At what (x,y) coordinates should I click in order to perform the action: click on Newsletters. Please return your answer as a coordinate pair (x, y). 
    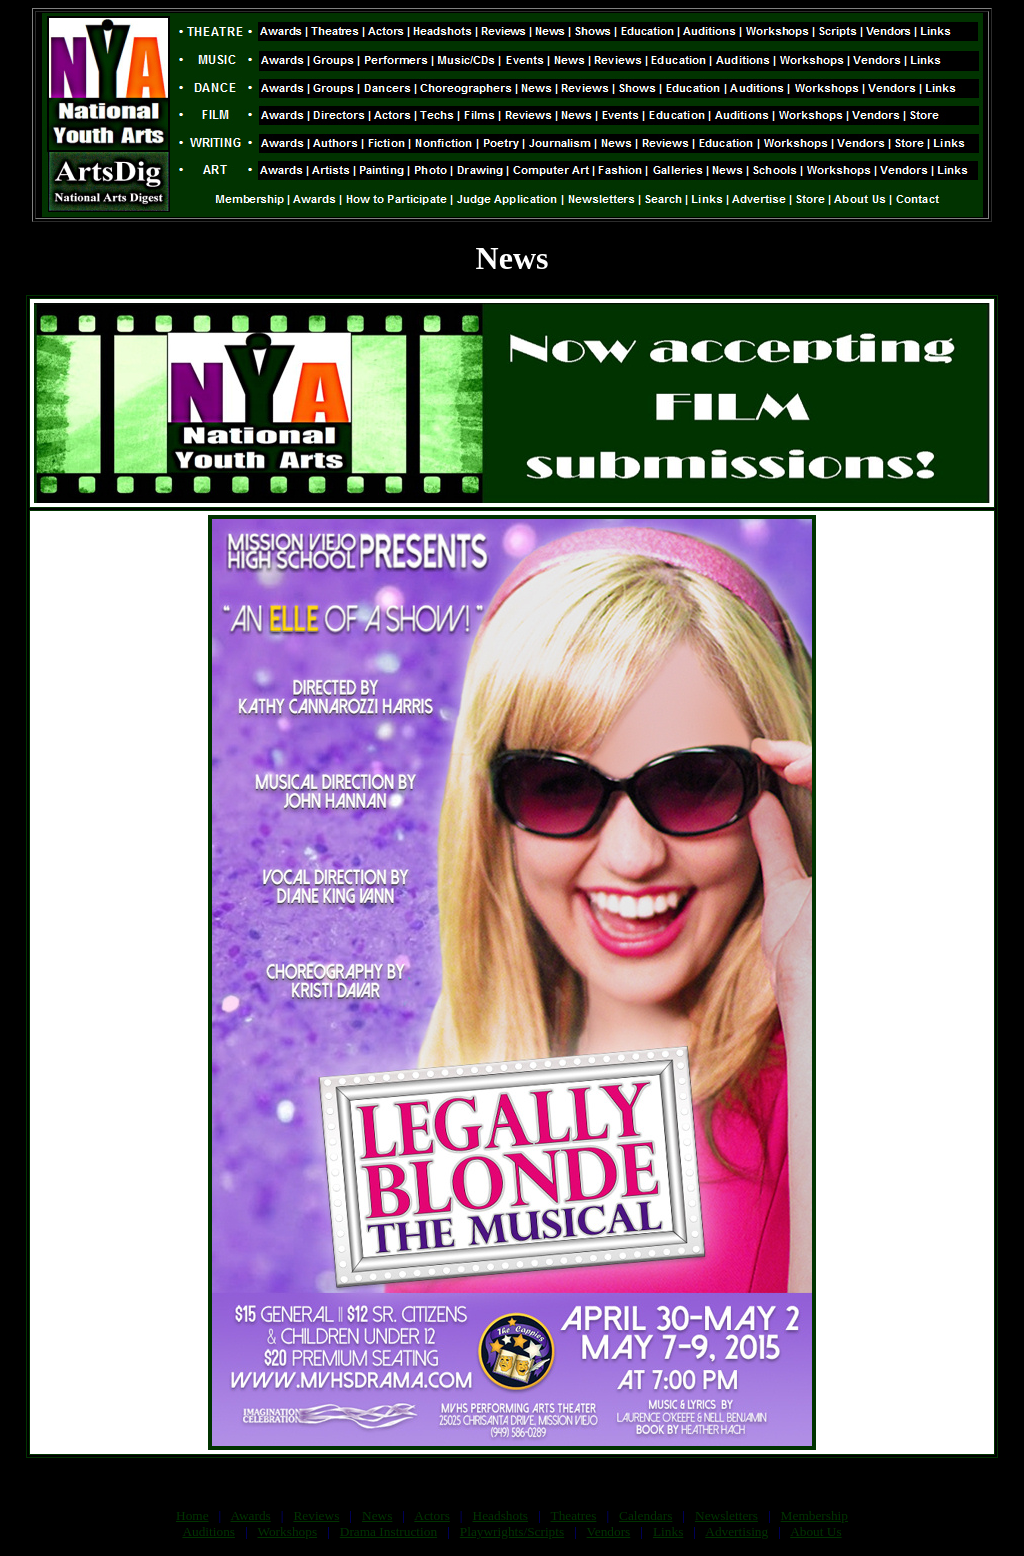
    Looking at the image, I should click on (726, 1515).